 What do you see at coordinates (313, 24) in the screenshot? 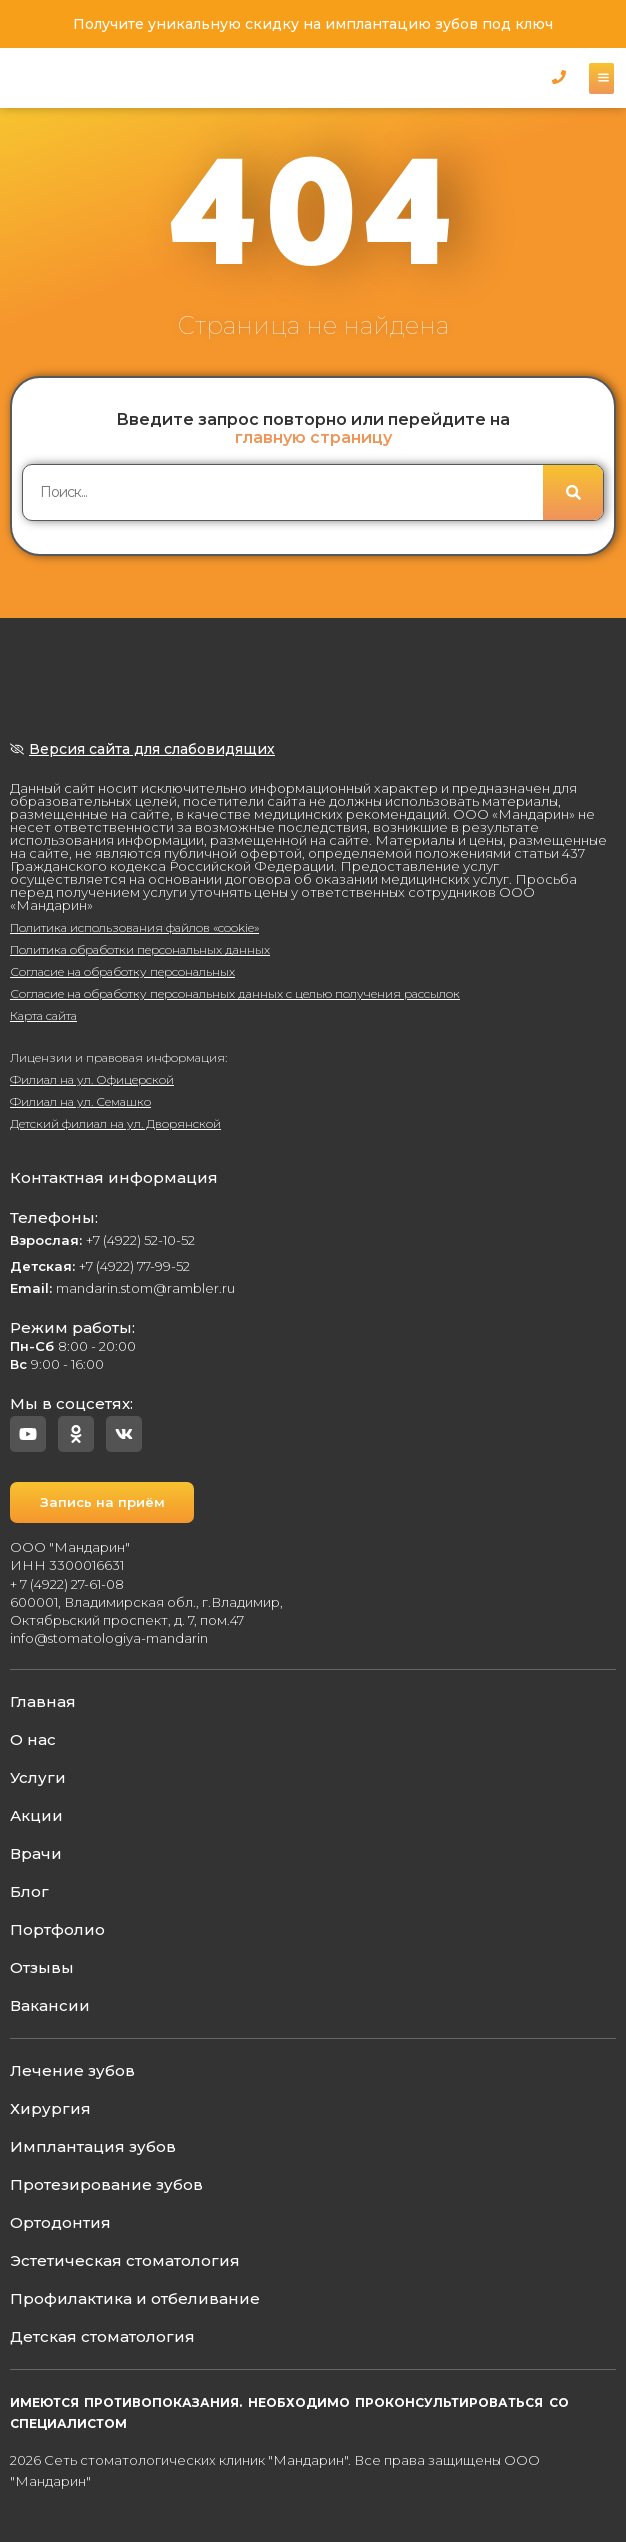
I see `Получите уникальную скидку на имплантацию зубов под ключ` at bounding box center [313, 24].